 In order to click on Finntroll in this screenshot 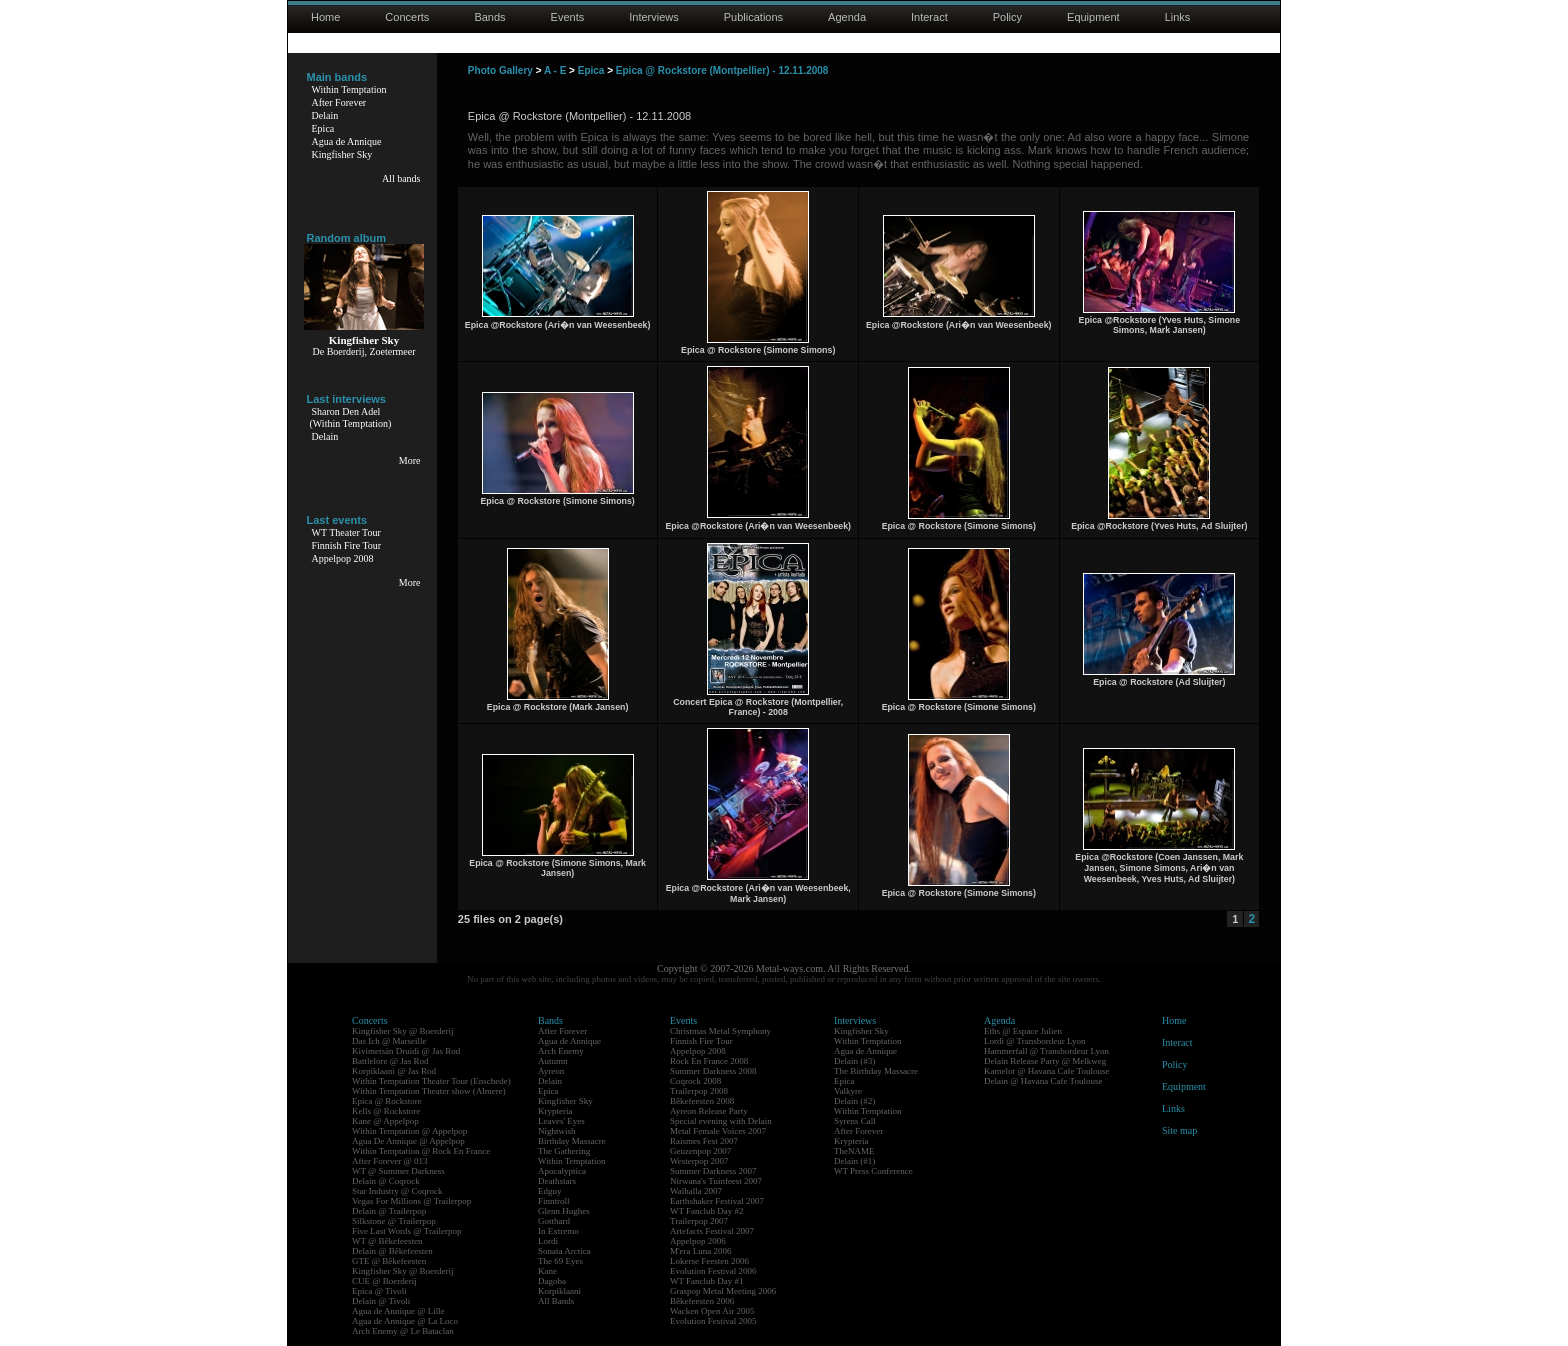, I will do `click(554, 1201)`.